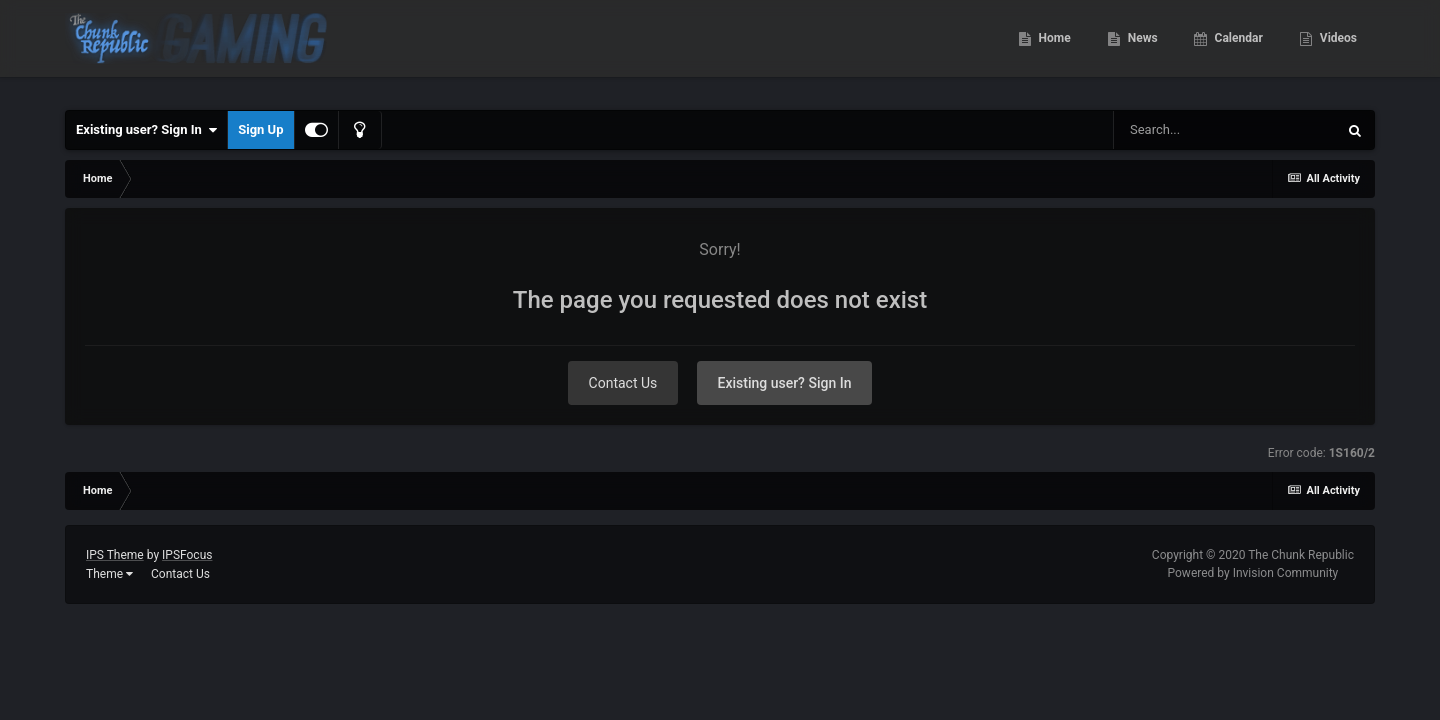  What do you see at coordinates (1337, 50) in the screenshot?
I see `Videos` at bounding box center [1337, 50].